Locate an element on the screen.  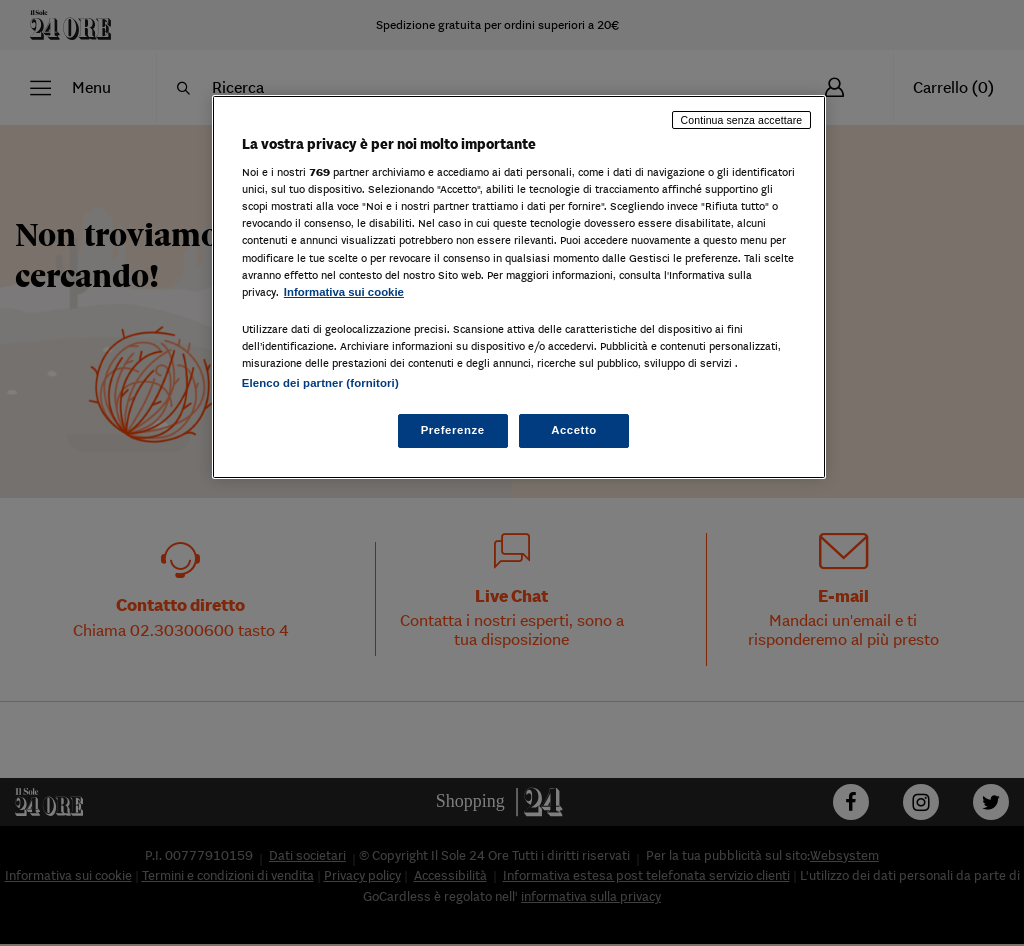
[region] is located at coordinates (519, 287).